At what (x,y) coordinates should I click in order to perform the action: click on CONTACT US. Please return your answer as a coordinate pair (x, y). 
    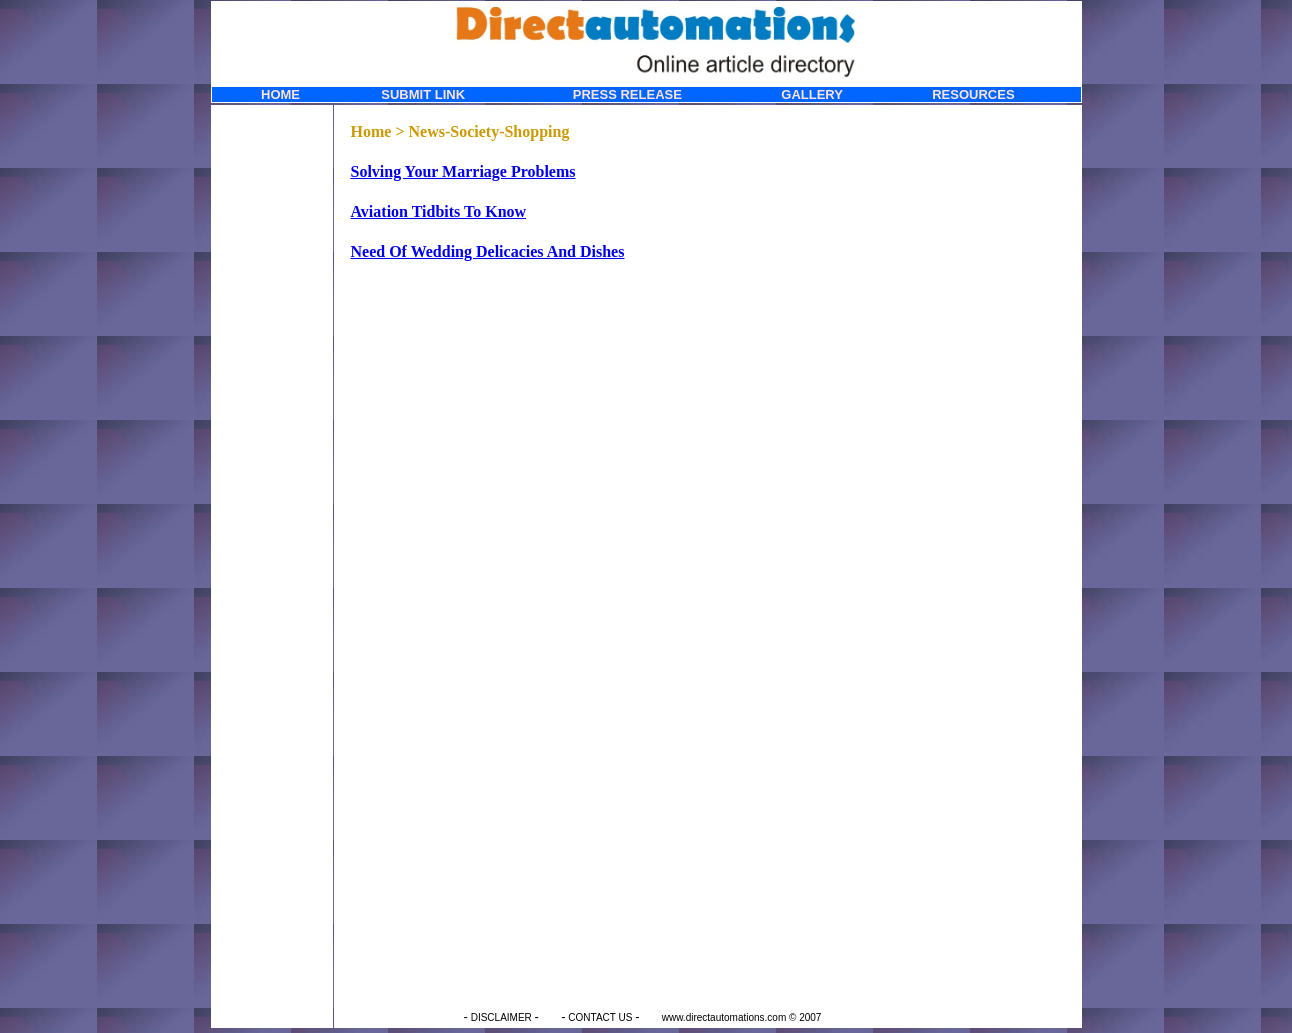
    Looking at the image, I should click on (600, 1017).